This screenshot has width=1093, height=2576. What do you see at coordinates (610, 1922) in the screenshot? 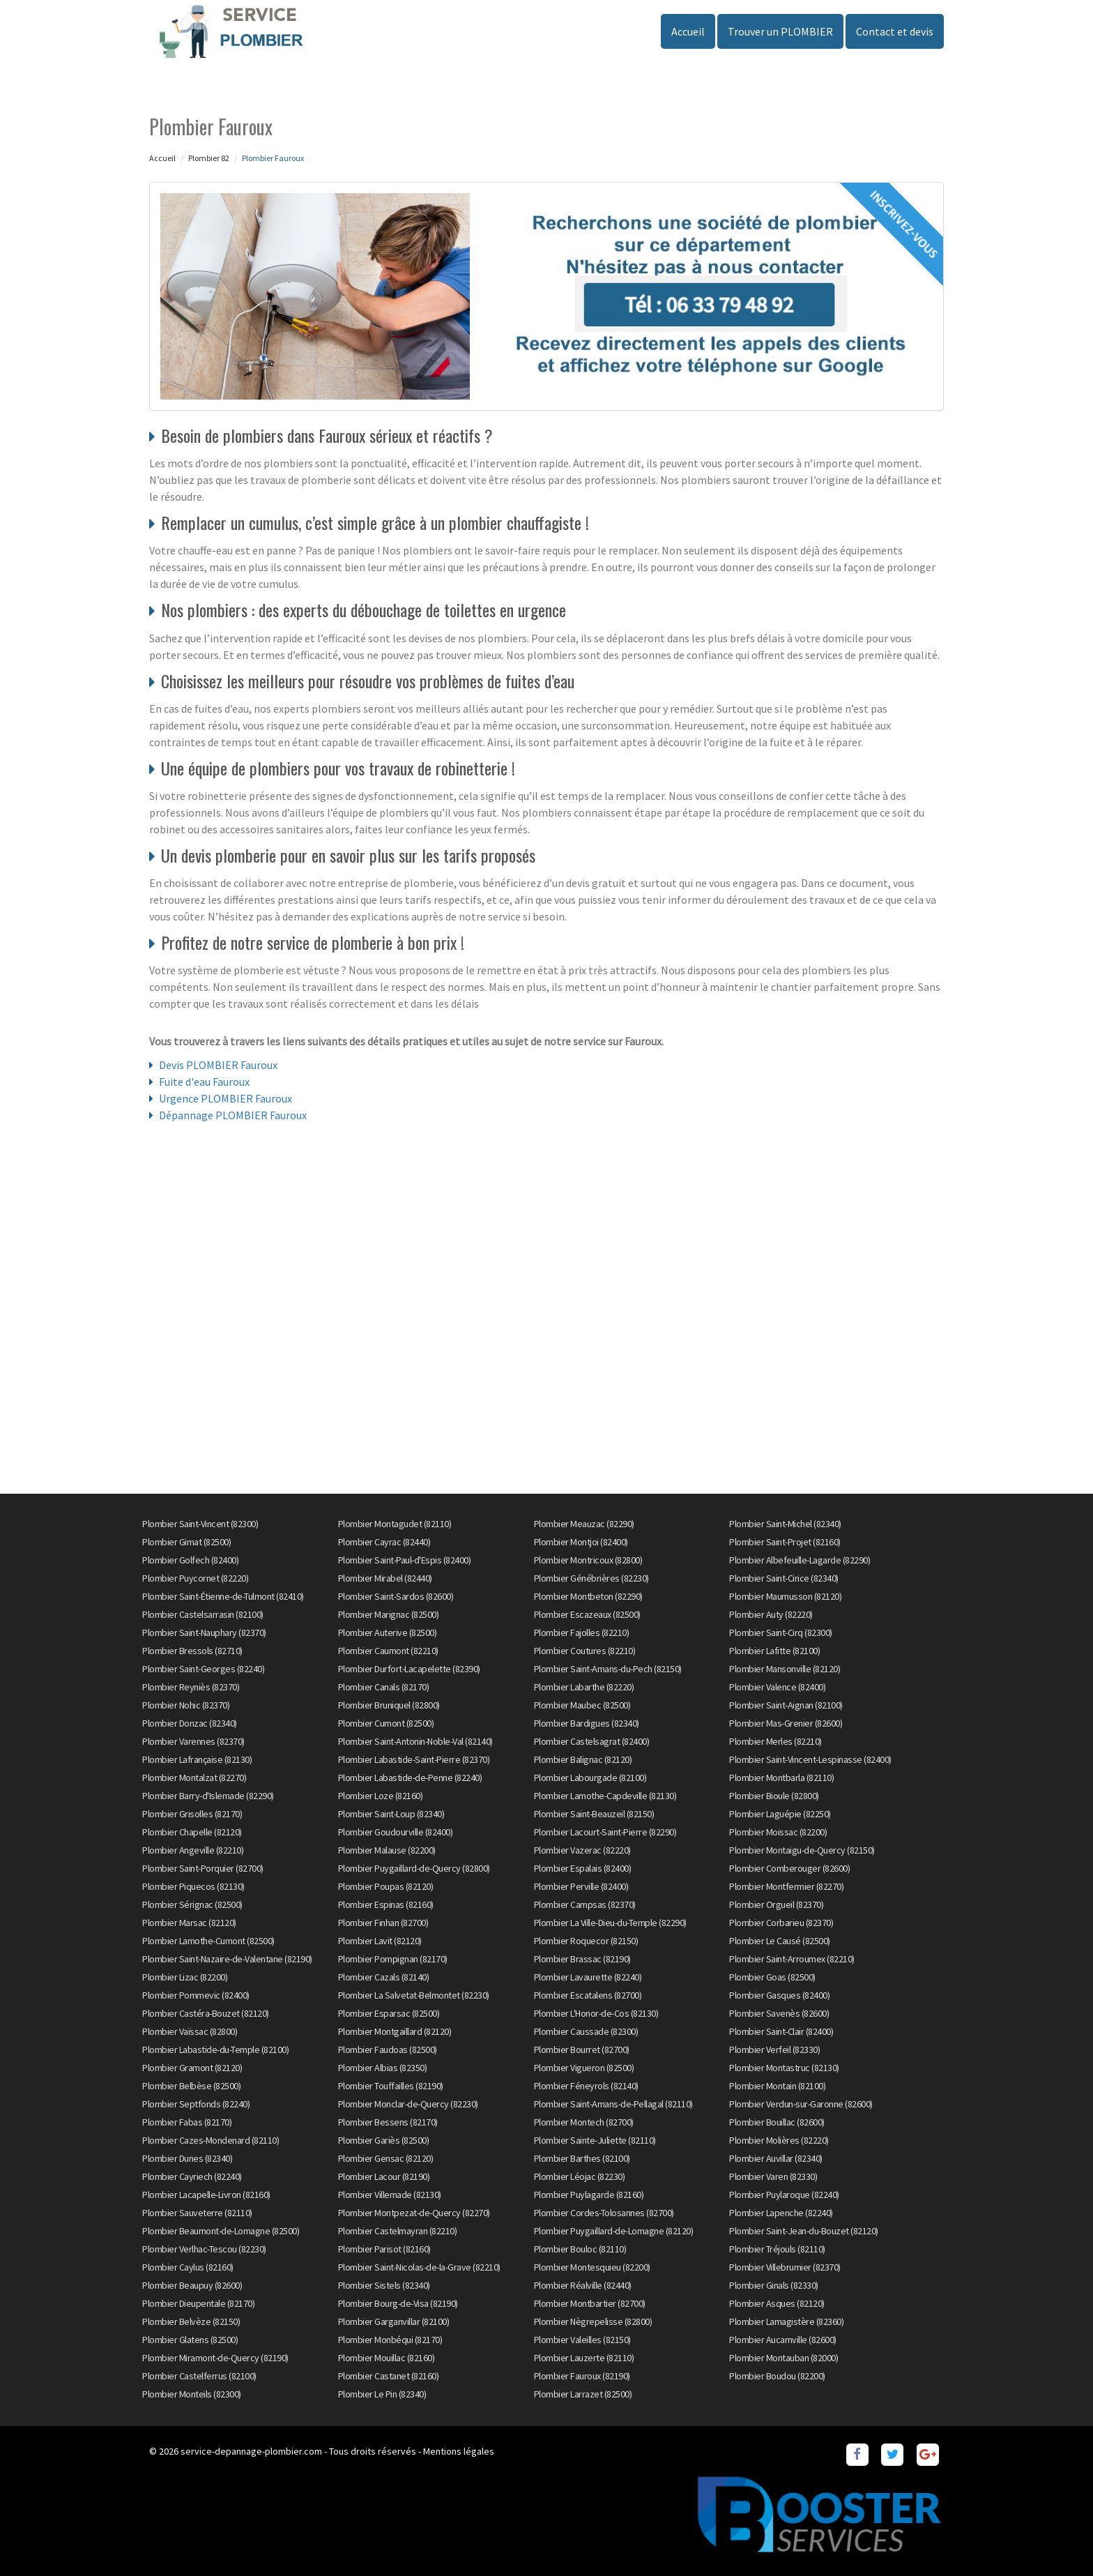
I see `Plombier La Ville-Dieu-du-Temple (82290)` at bounding box center [610, 1922].